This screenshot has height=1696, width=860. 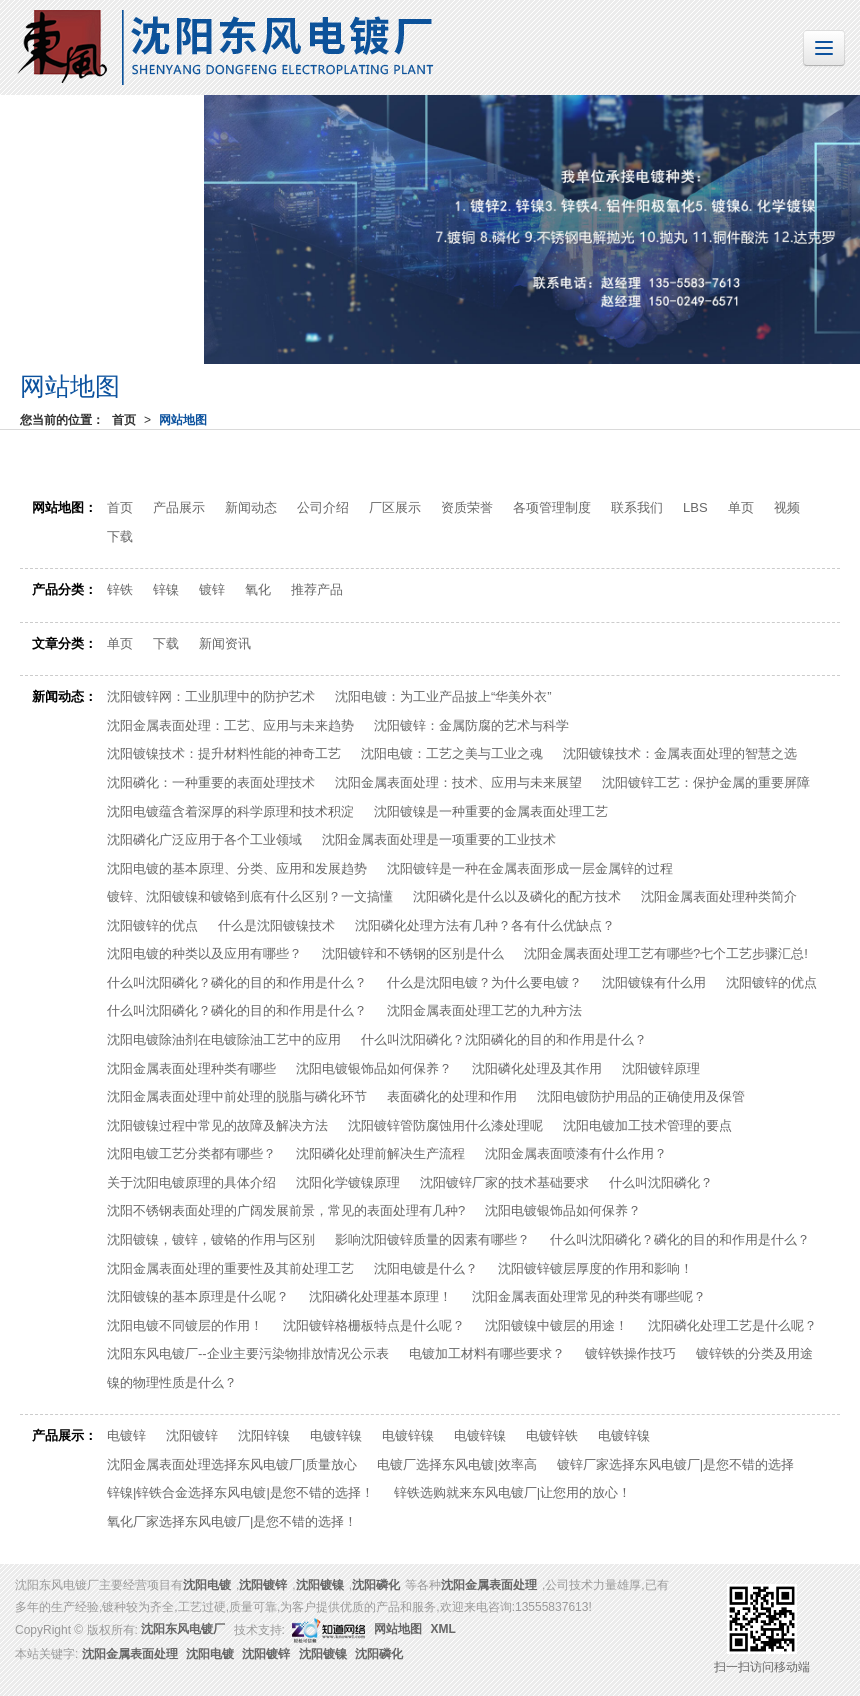 I want to click on 沈阳电镀蕴含着深厚的科学原理和技术积淀, so click(x=230, y=811).